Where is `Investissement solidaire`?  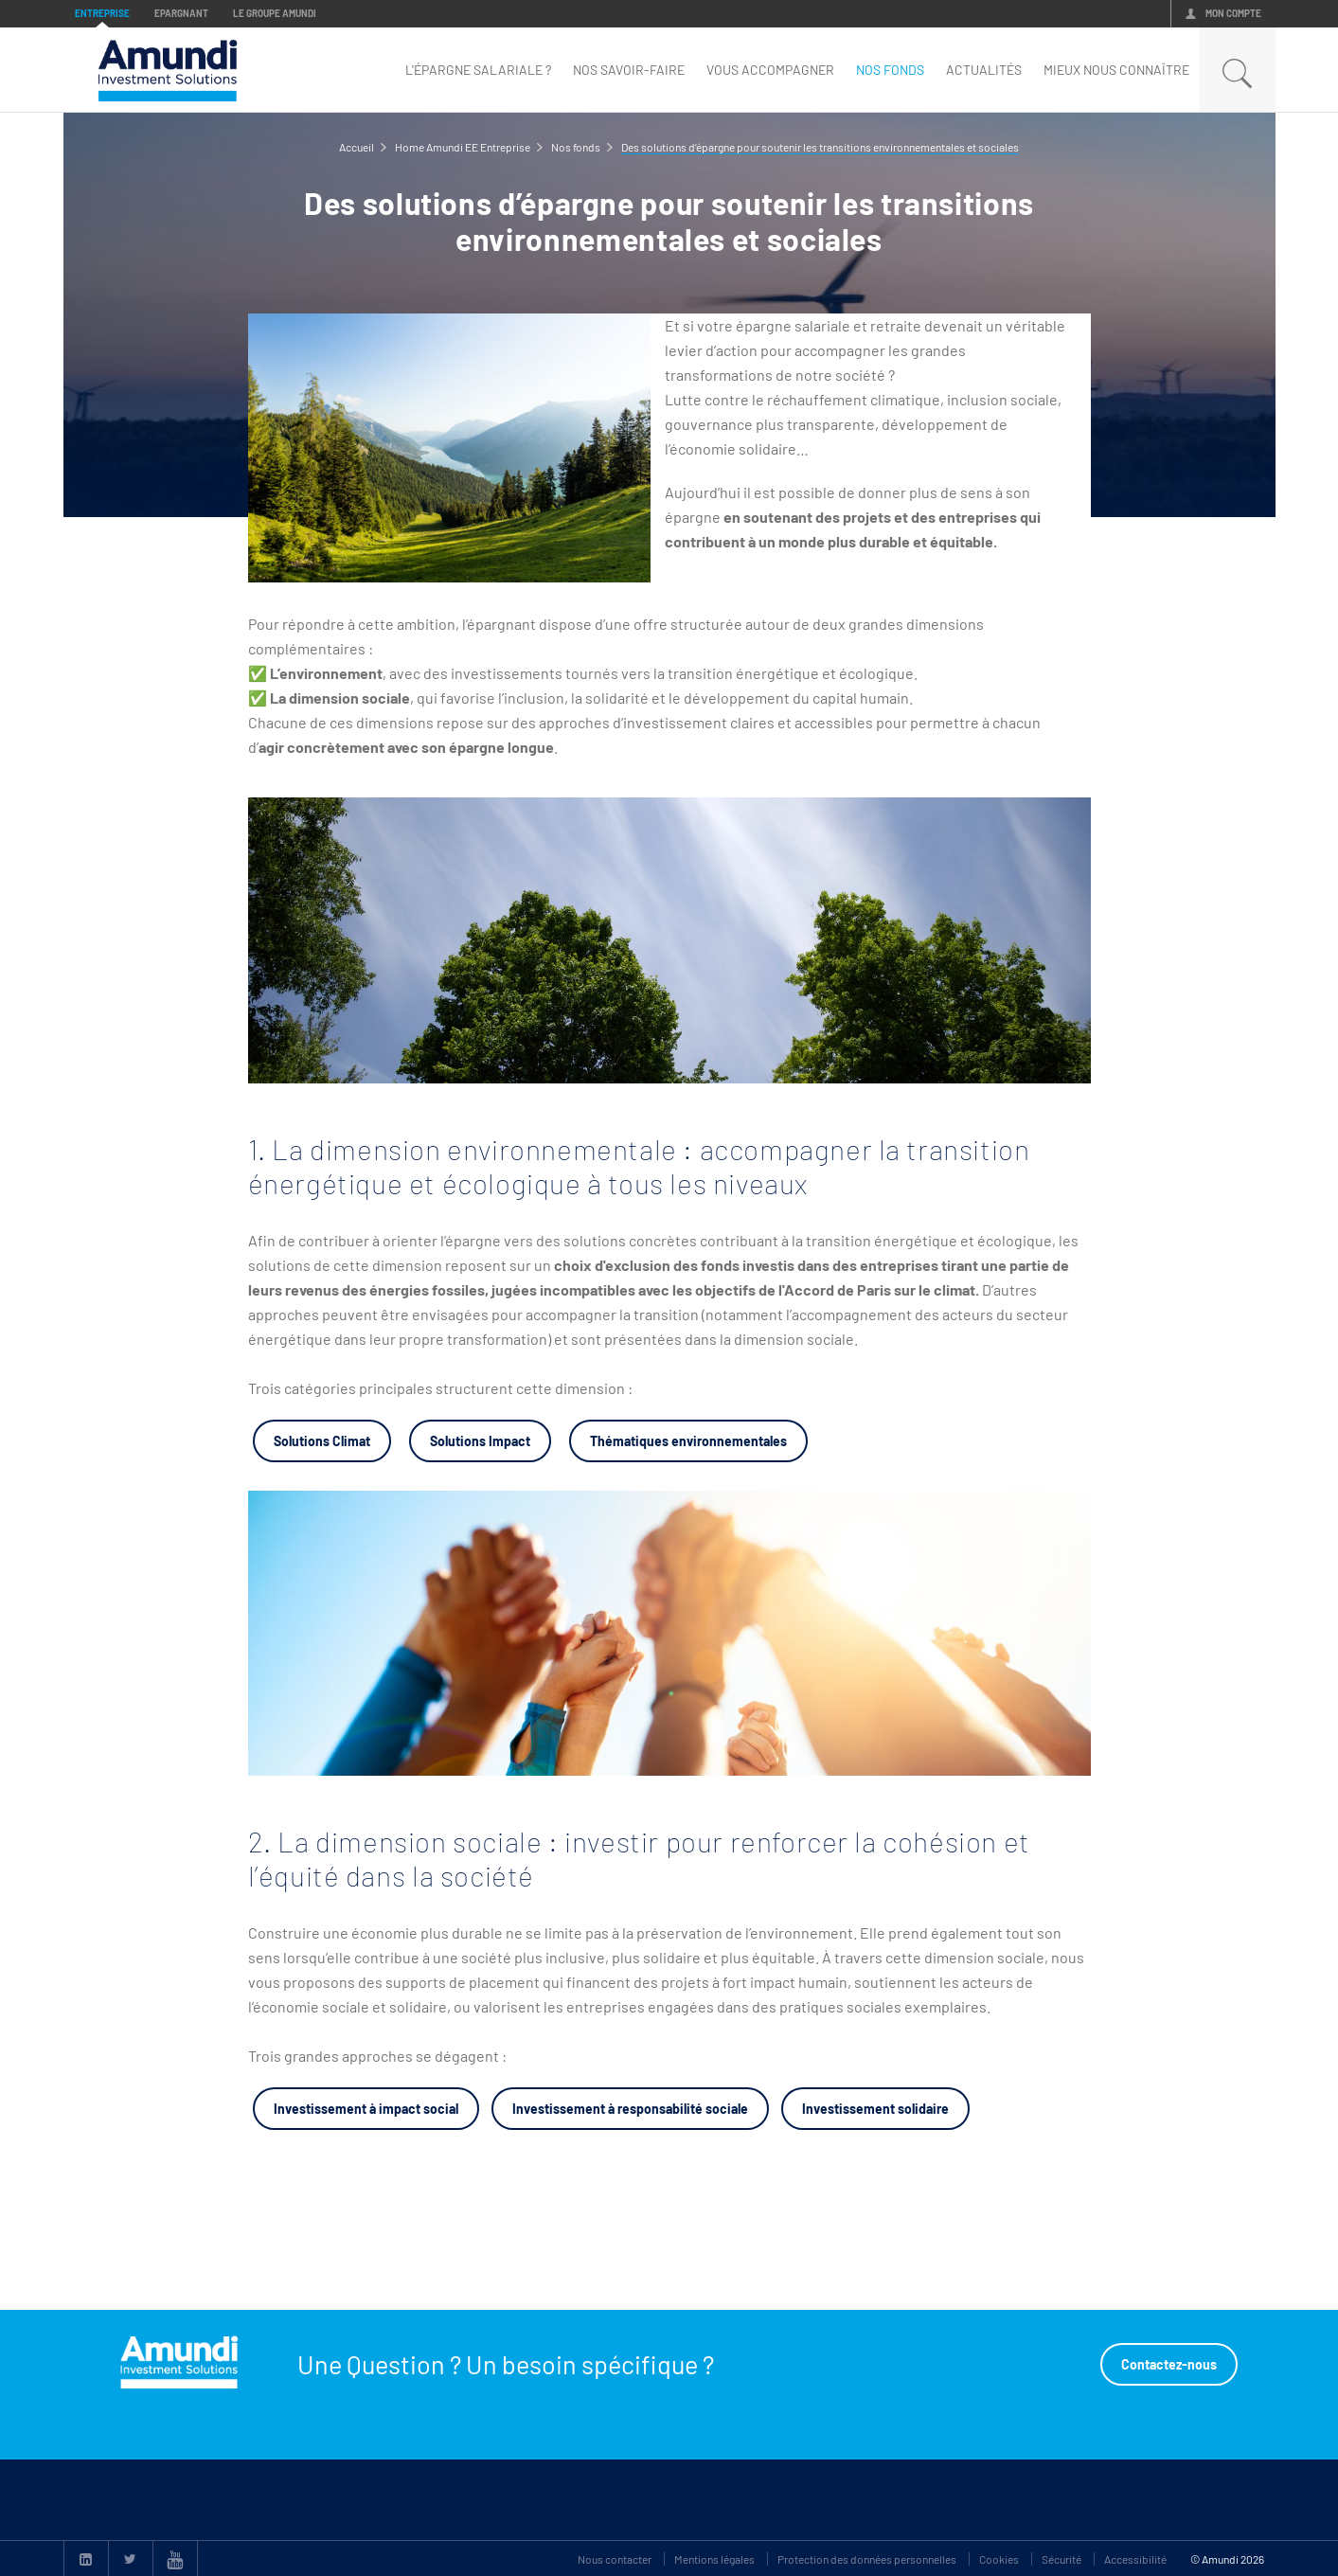 Investissement solidaire is located at coordinates (875, 2109).